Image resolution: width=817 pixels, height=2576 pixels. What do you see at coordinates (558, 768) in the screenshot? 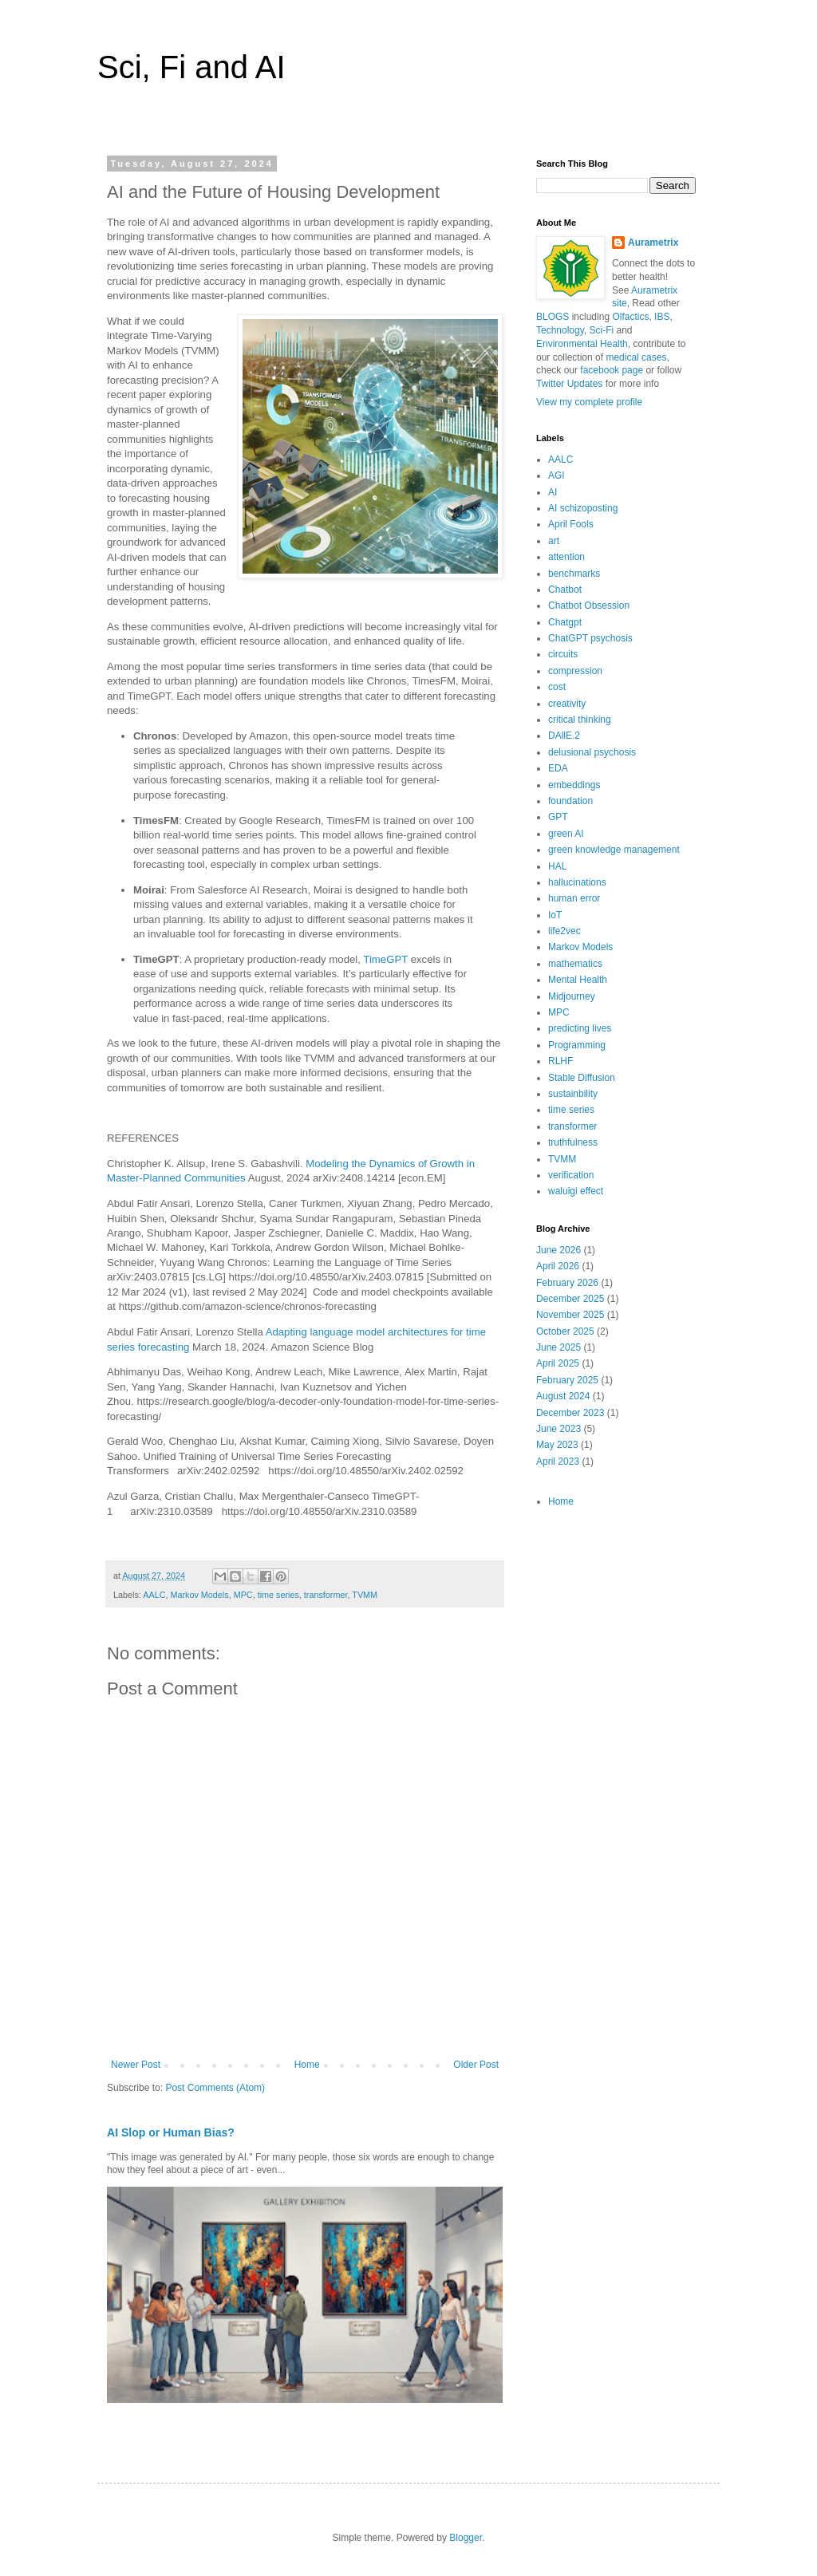
I see `EDA` at bounding box center [558, 768].